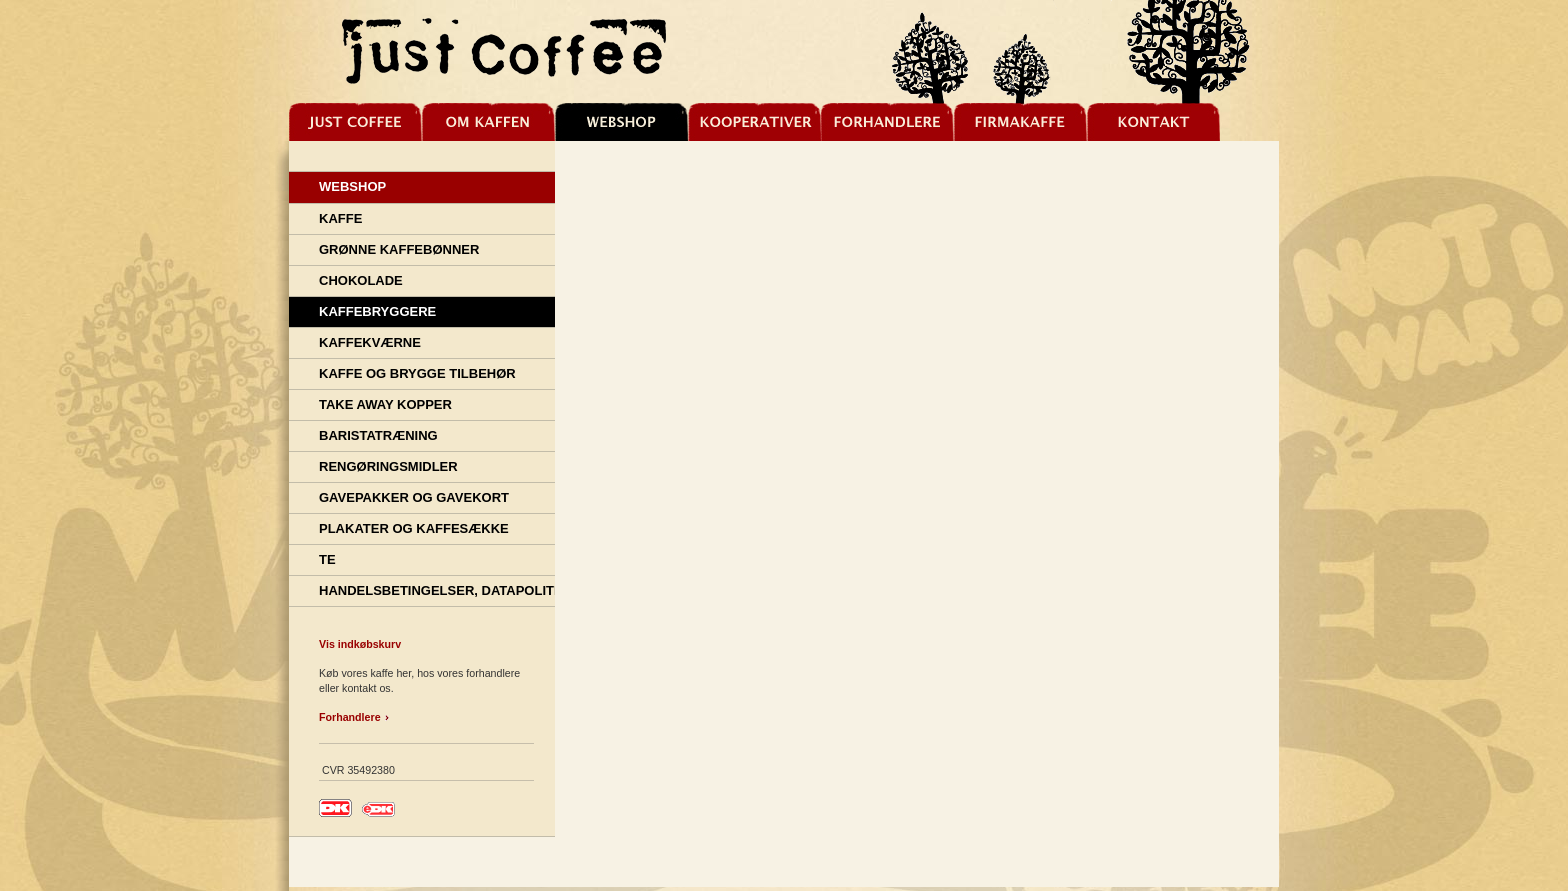 This screenshot has height=891, width=1568. Describe the element at coordinates (360, 644) in the screenshot. I see `Vis indkøbskurv` at that location.